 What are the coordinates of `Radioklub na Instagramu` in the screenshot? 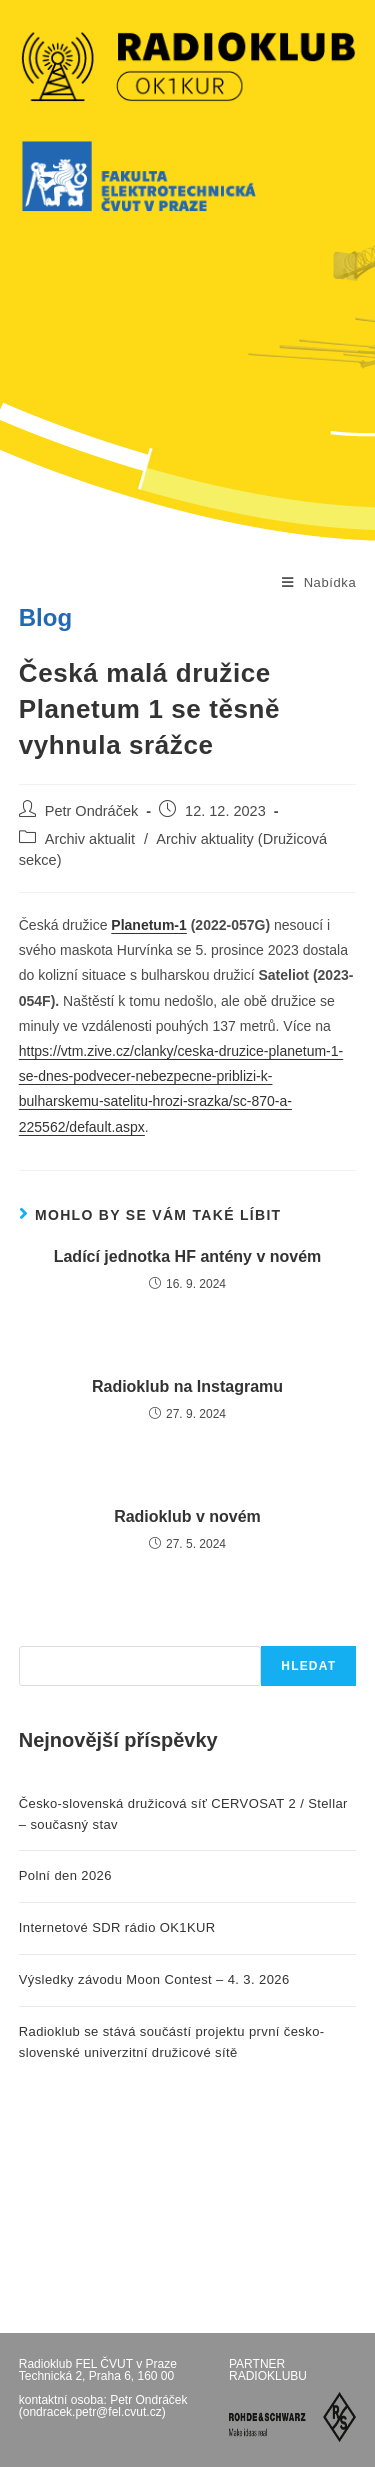 It's located at (187, 1386).